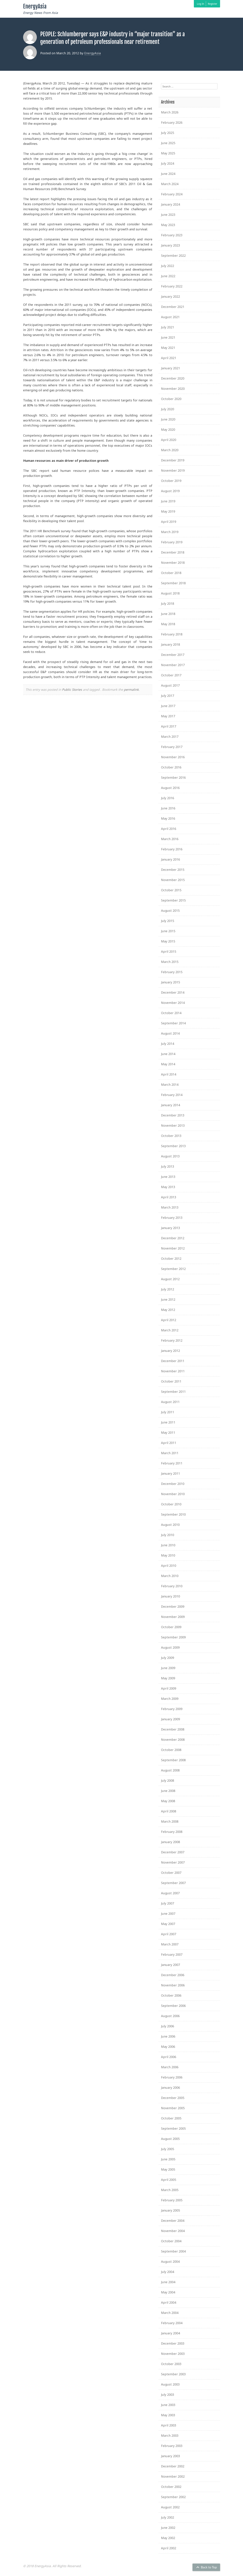 Image resolution: width=243 pixels, height=2576 pixels. What do you see at coordinates (171, 890) in the screenshot?
I see `October 2015` at bounding box center [171, 890].